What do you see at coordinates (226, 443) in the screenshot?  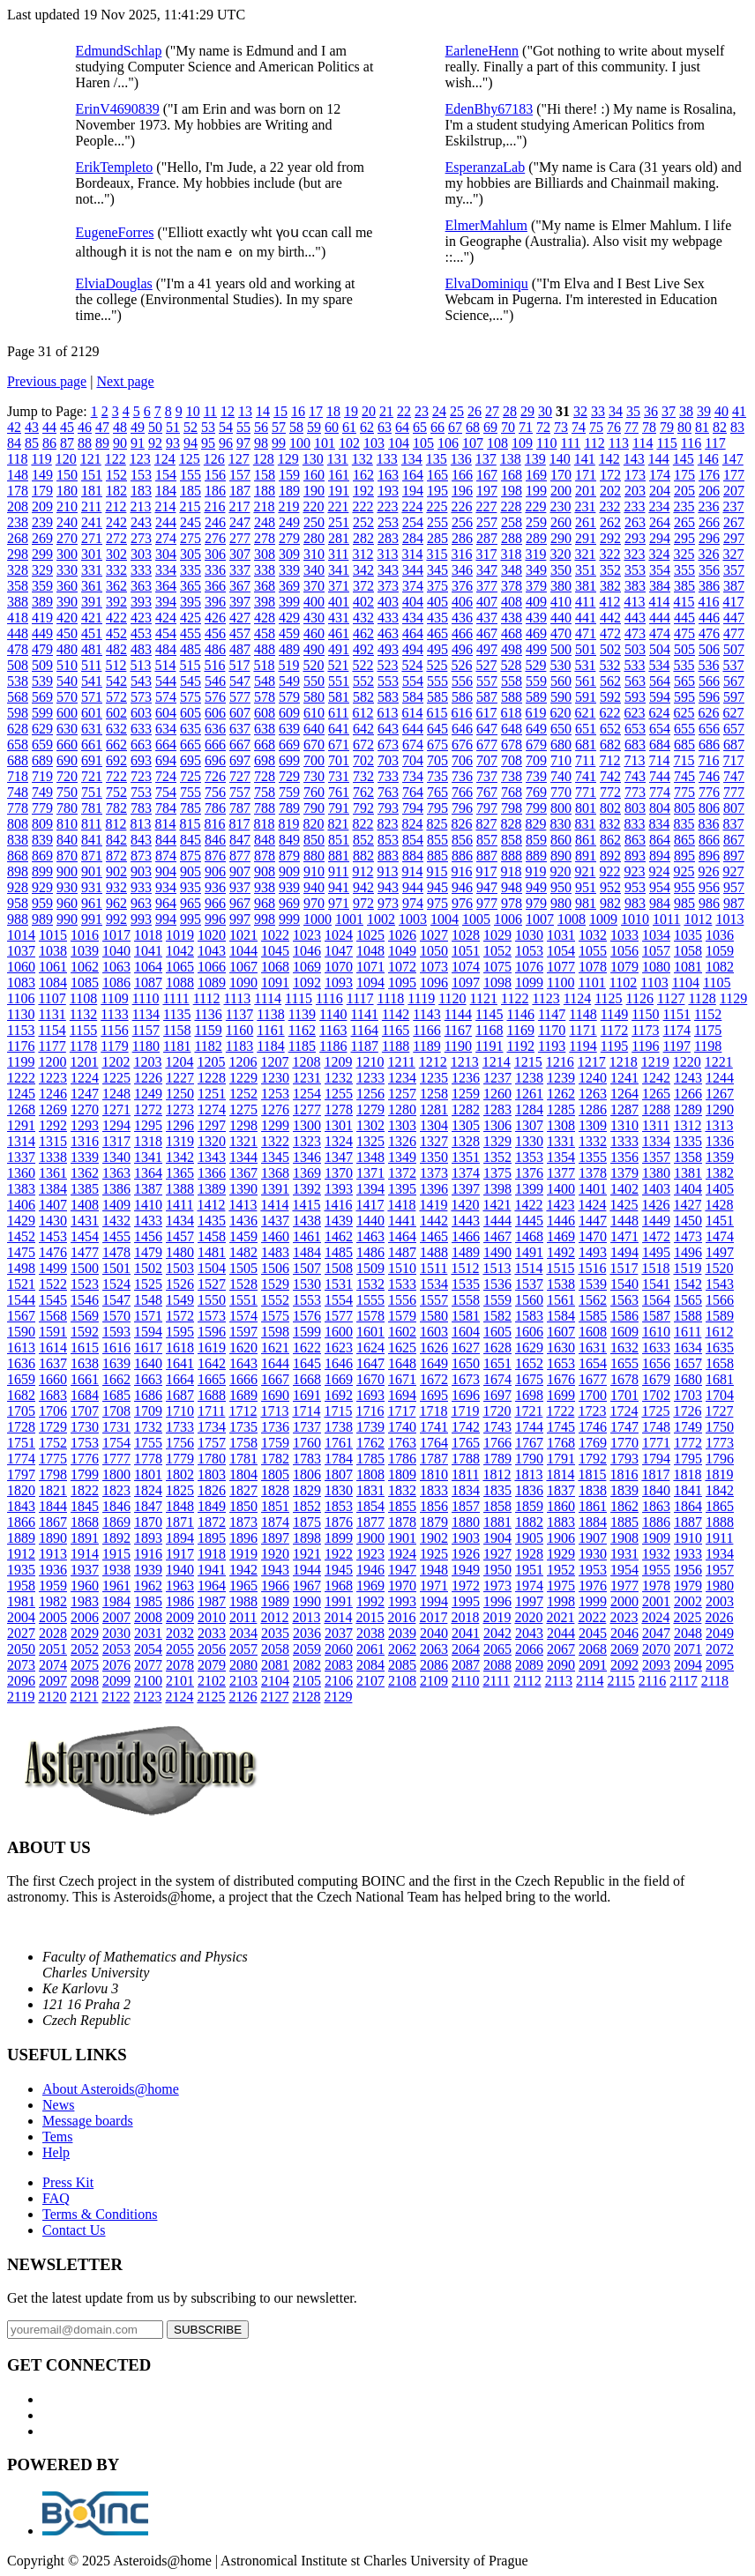 I see `96` at bounding box center [226, 443].